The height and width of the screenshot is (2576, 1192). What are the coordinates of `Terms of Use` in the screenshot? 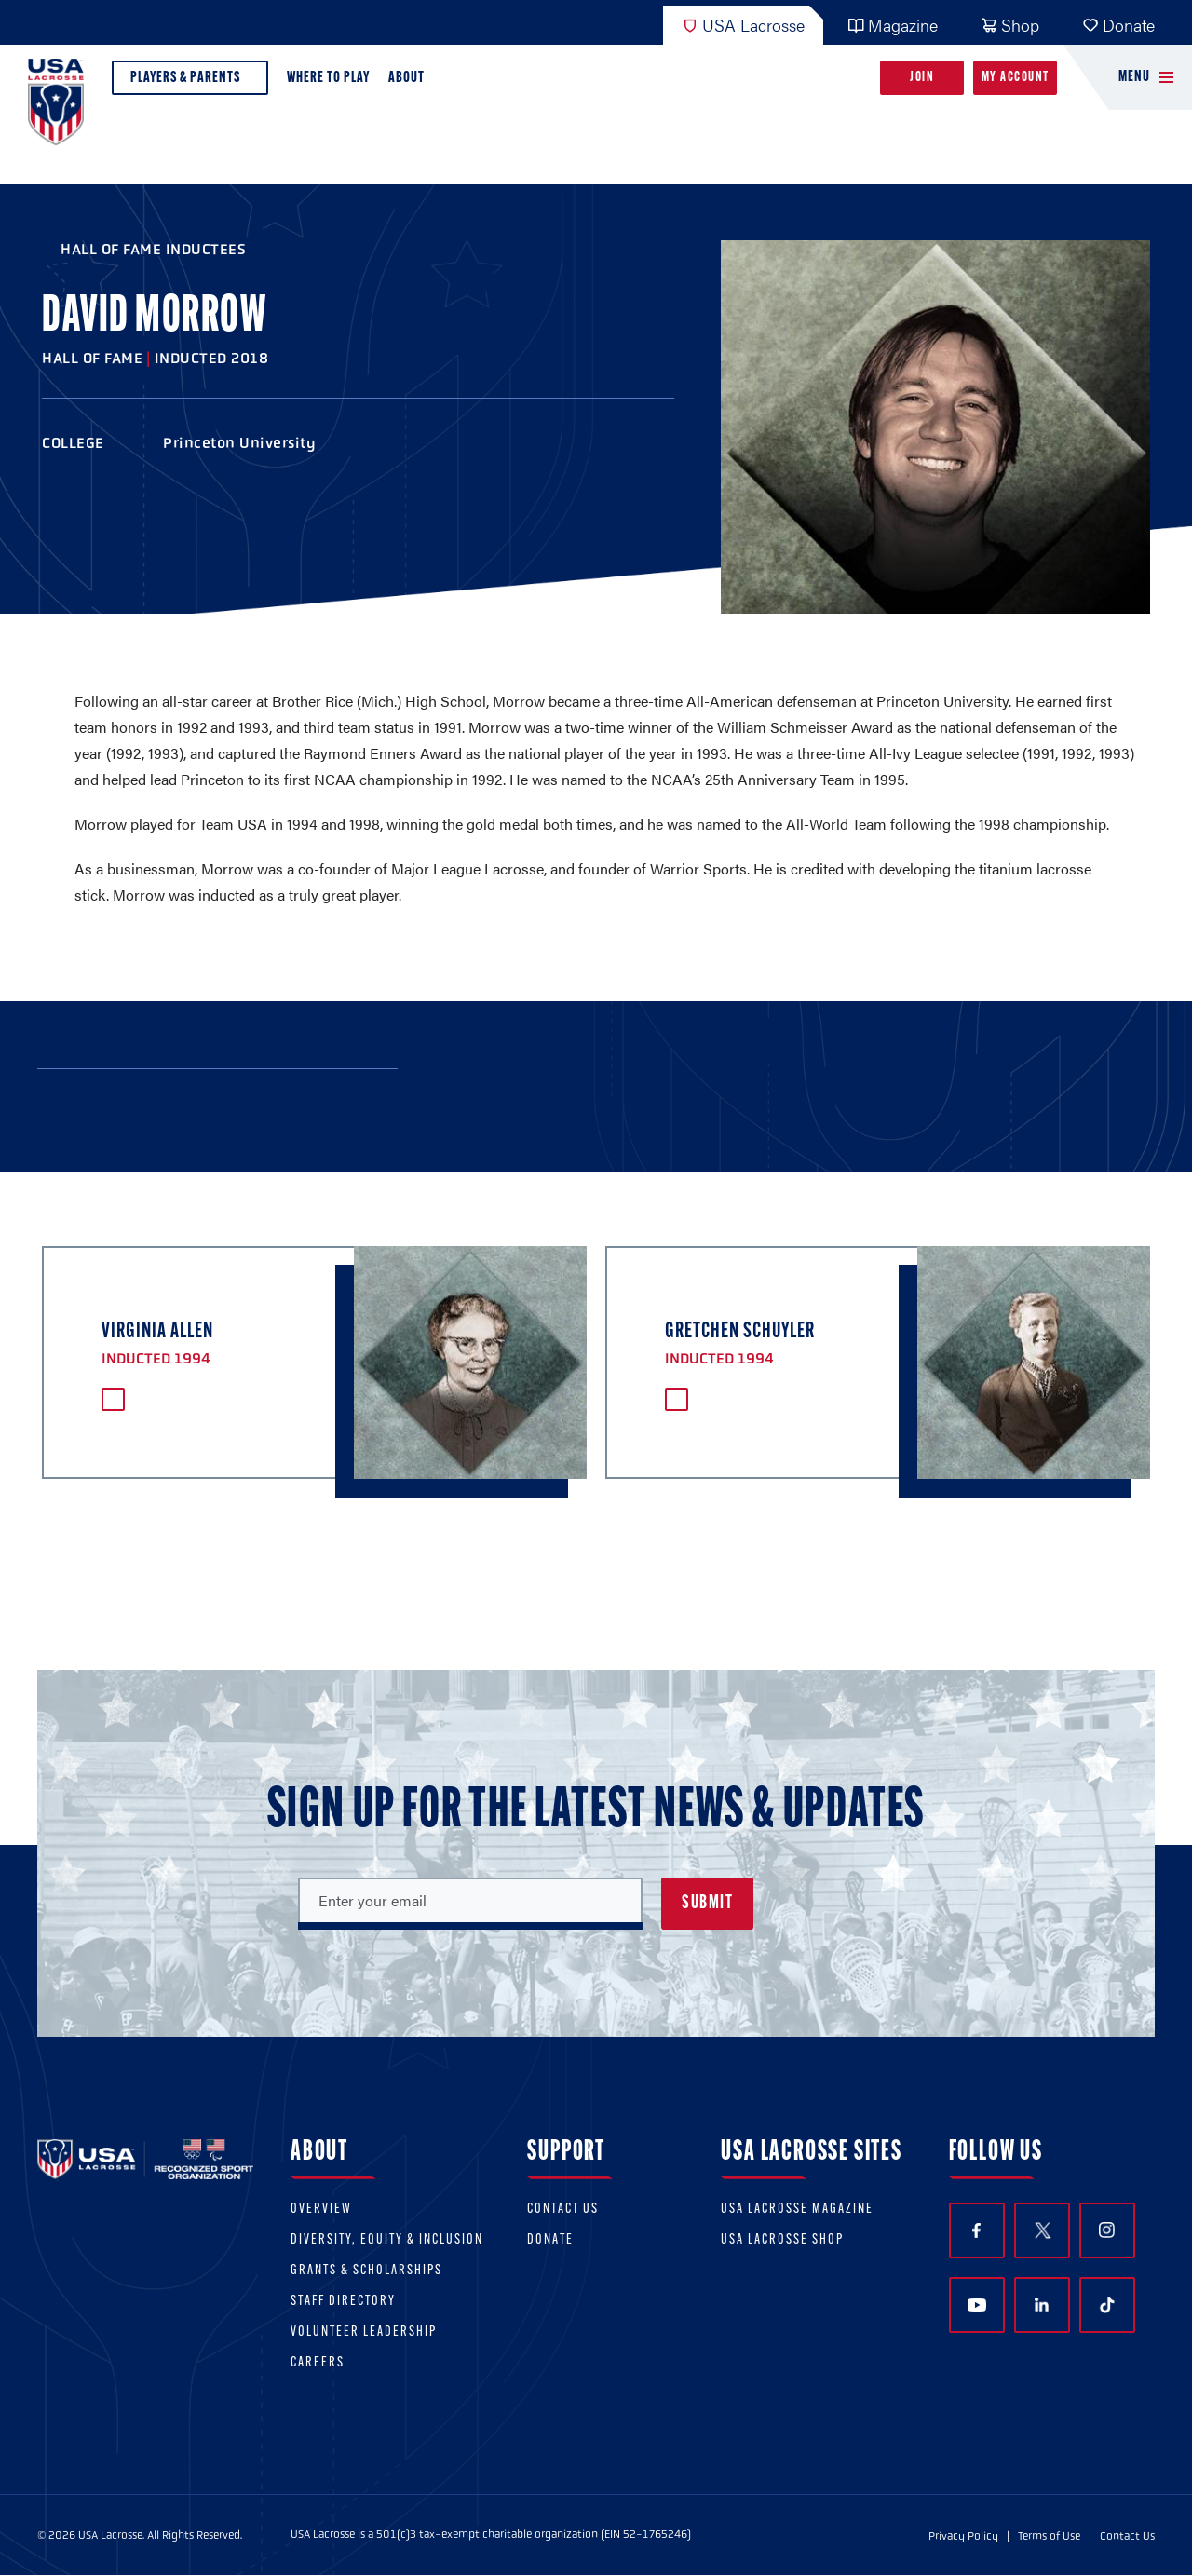 It's located at (1049, 2535).